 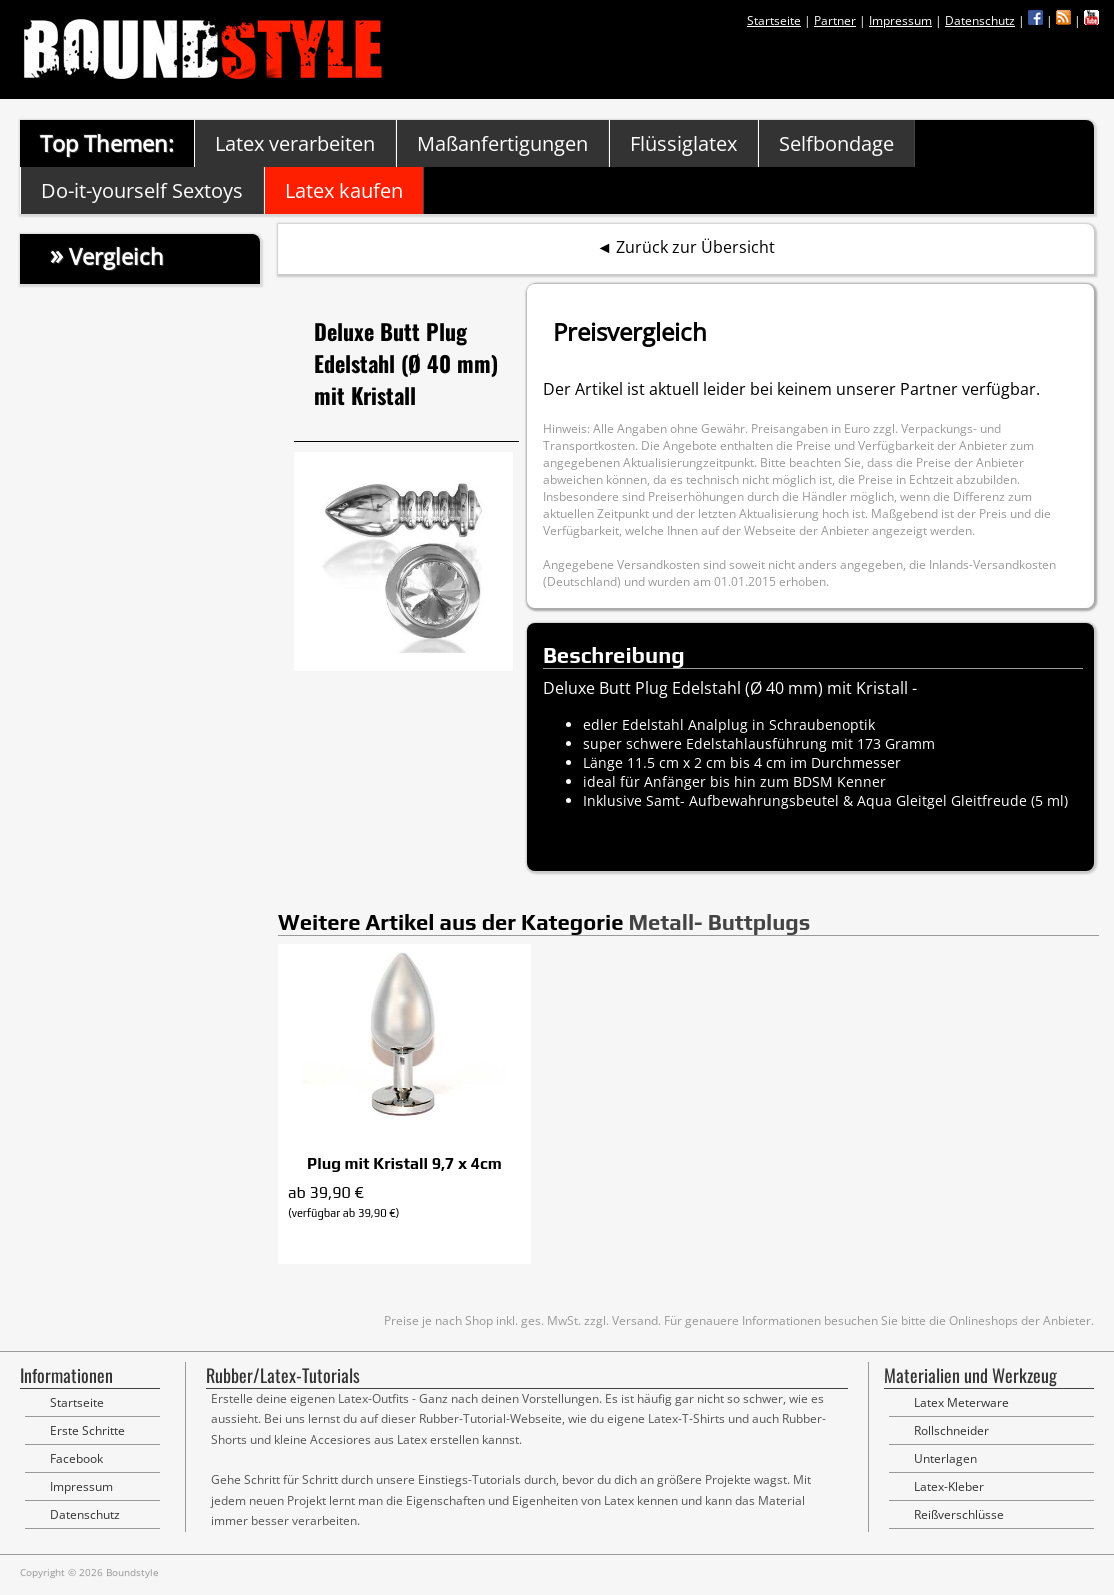 I want to click on Unterlagen, so click(x=945, y=1458).